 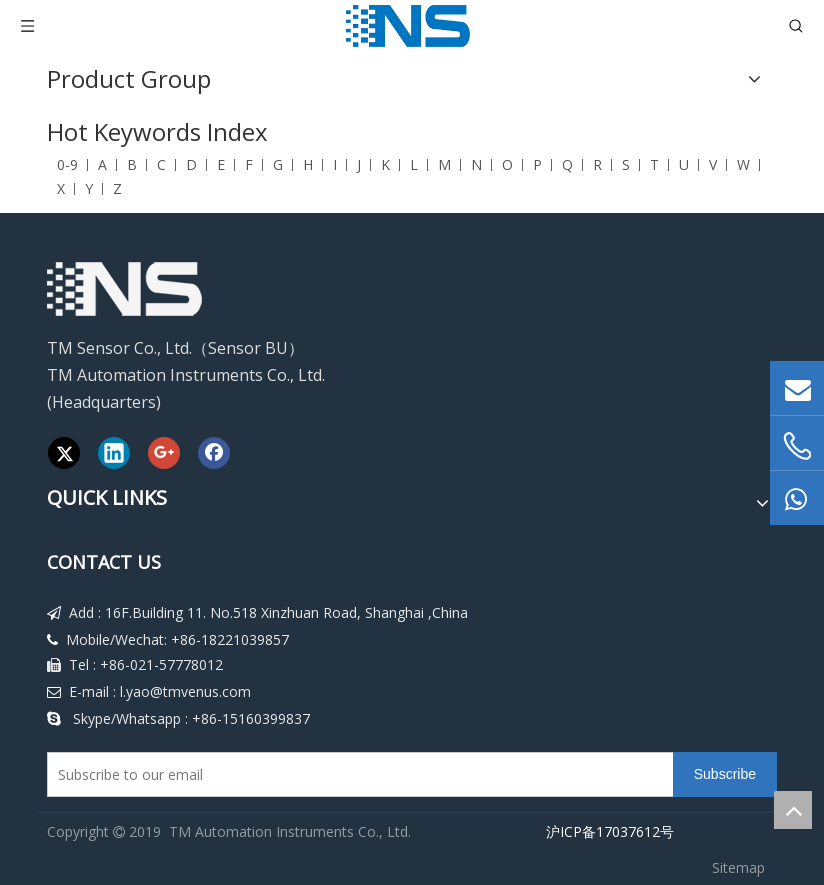 What do you see at coordinates (606, 831) in the screenshot?
I see `沪ICP备17037612号` at bounding box center [606, 831].